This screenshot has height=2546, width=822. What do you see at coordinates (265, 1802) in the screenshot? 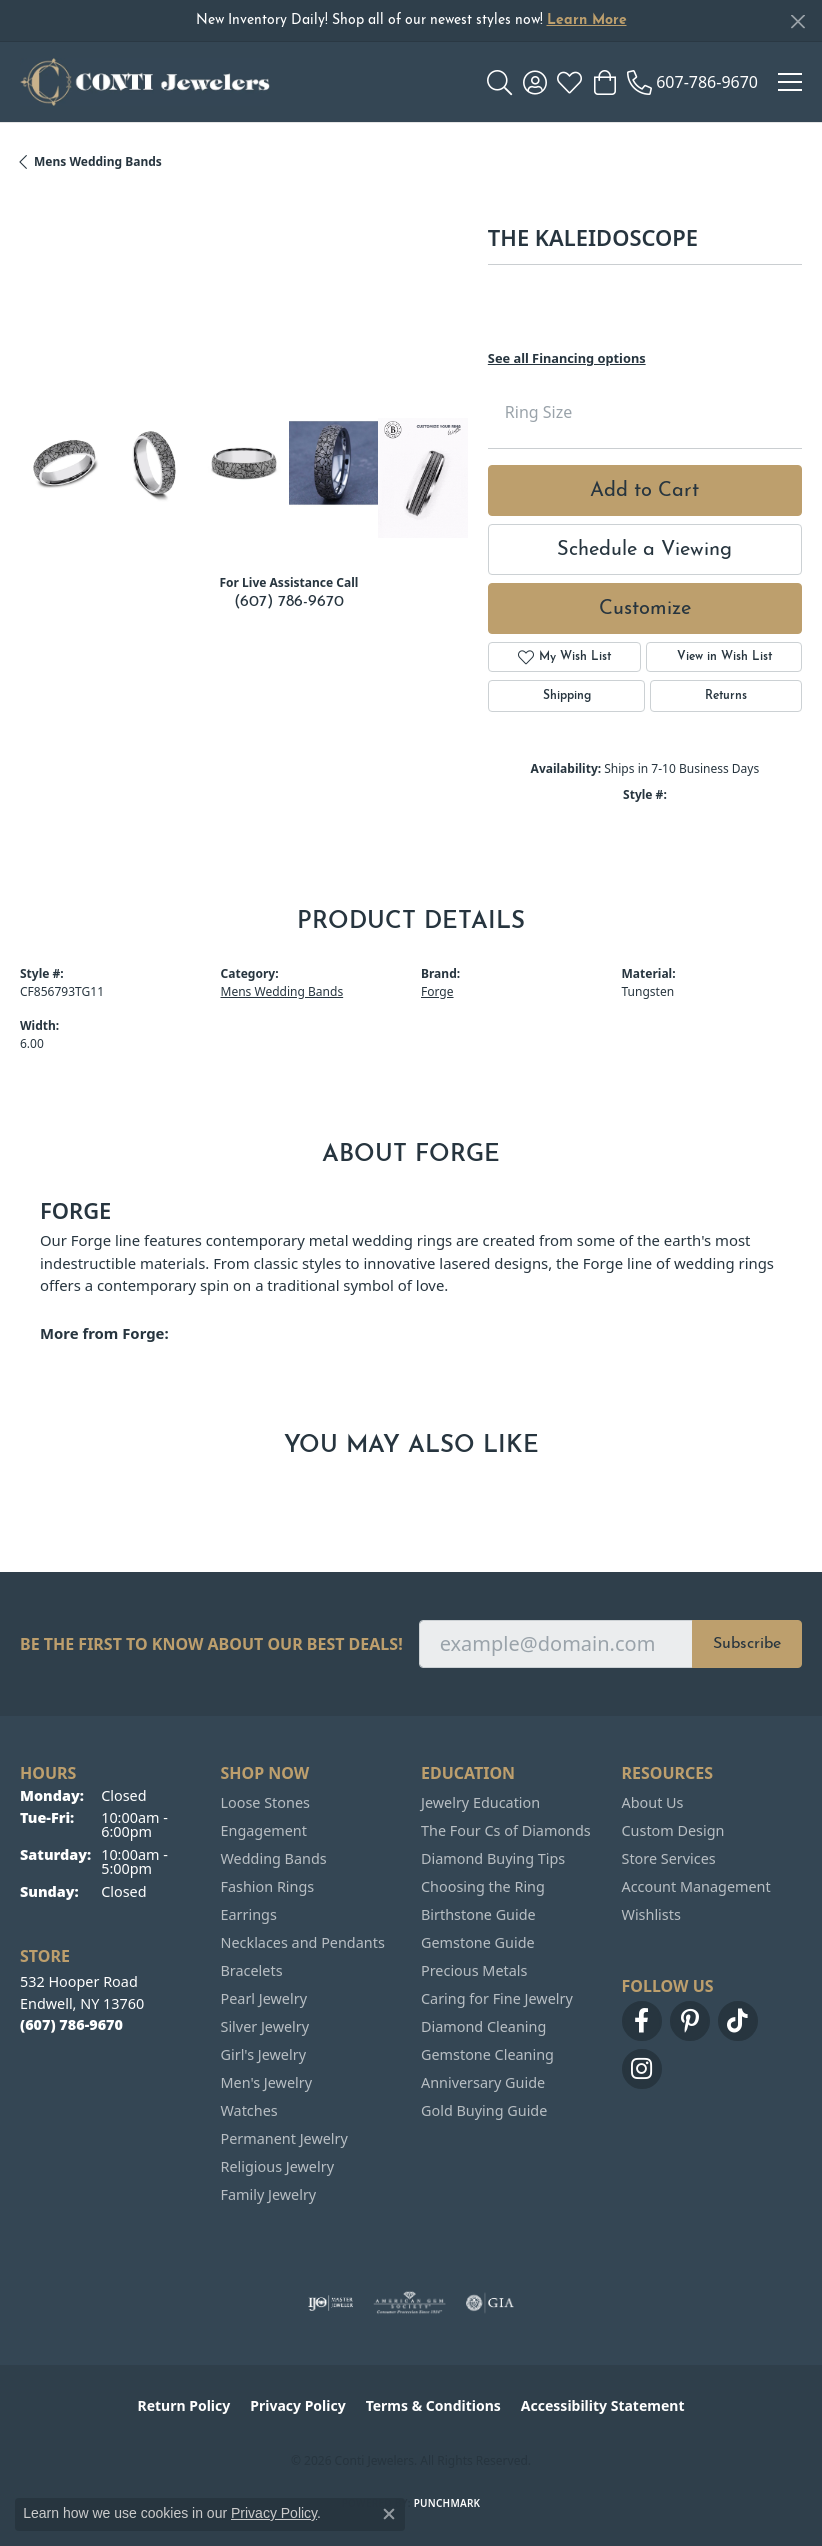
I see `Loose Stones [menuitem]` at bounding box center [265, 1802].